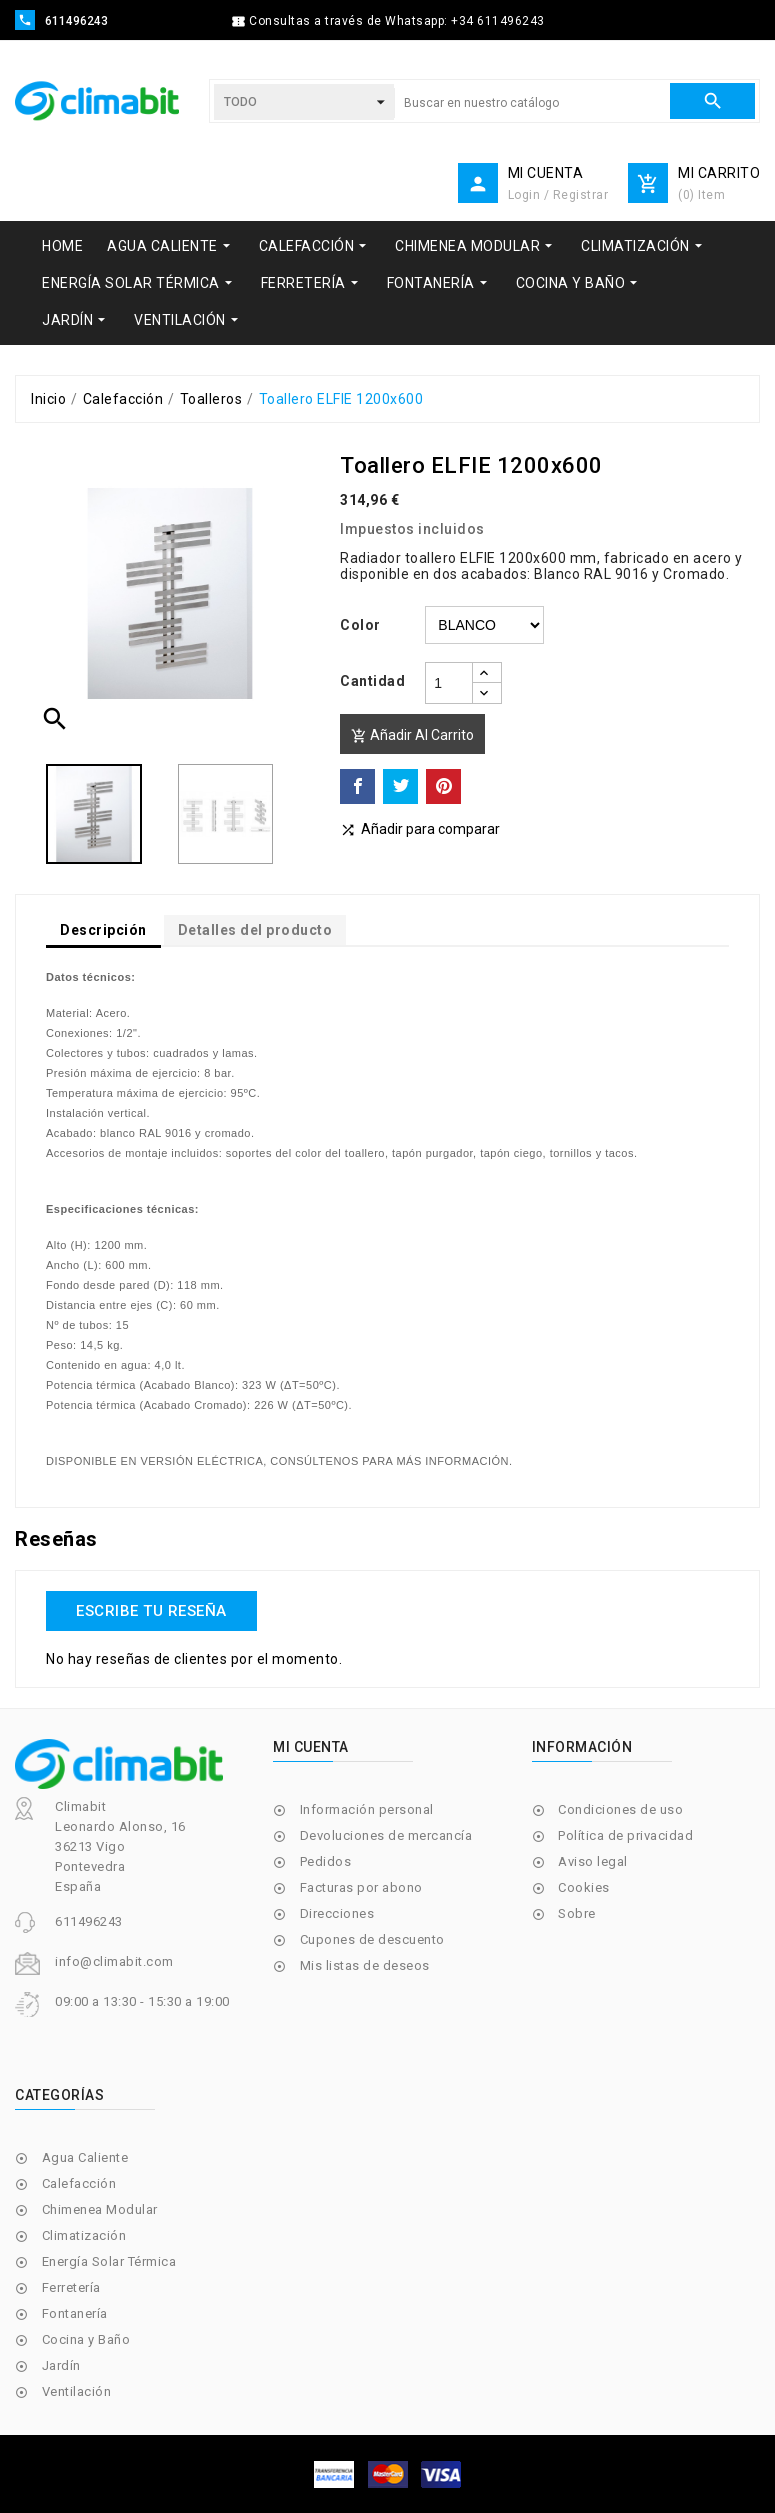 The image size is (775, 2513). Describe the element at coordinates (84, 2235) in the screenshot. I see `Climatización` at that location.